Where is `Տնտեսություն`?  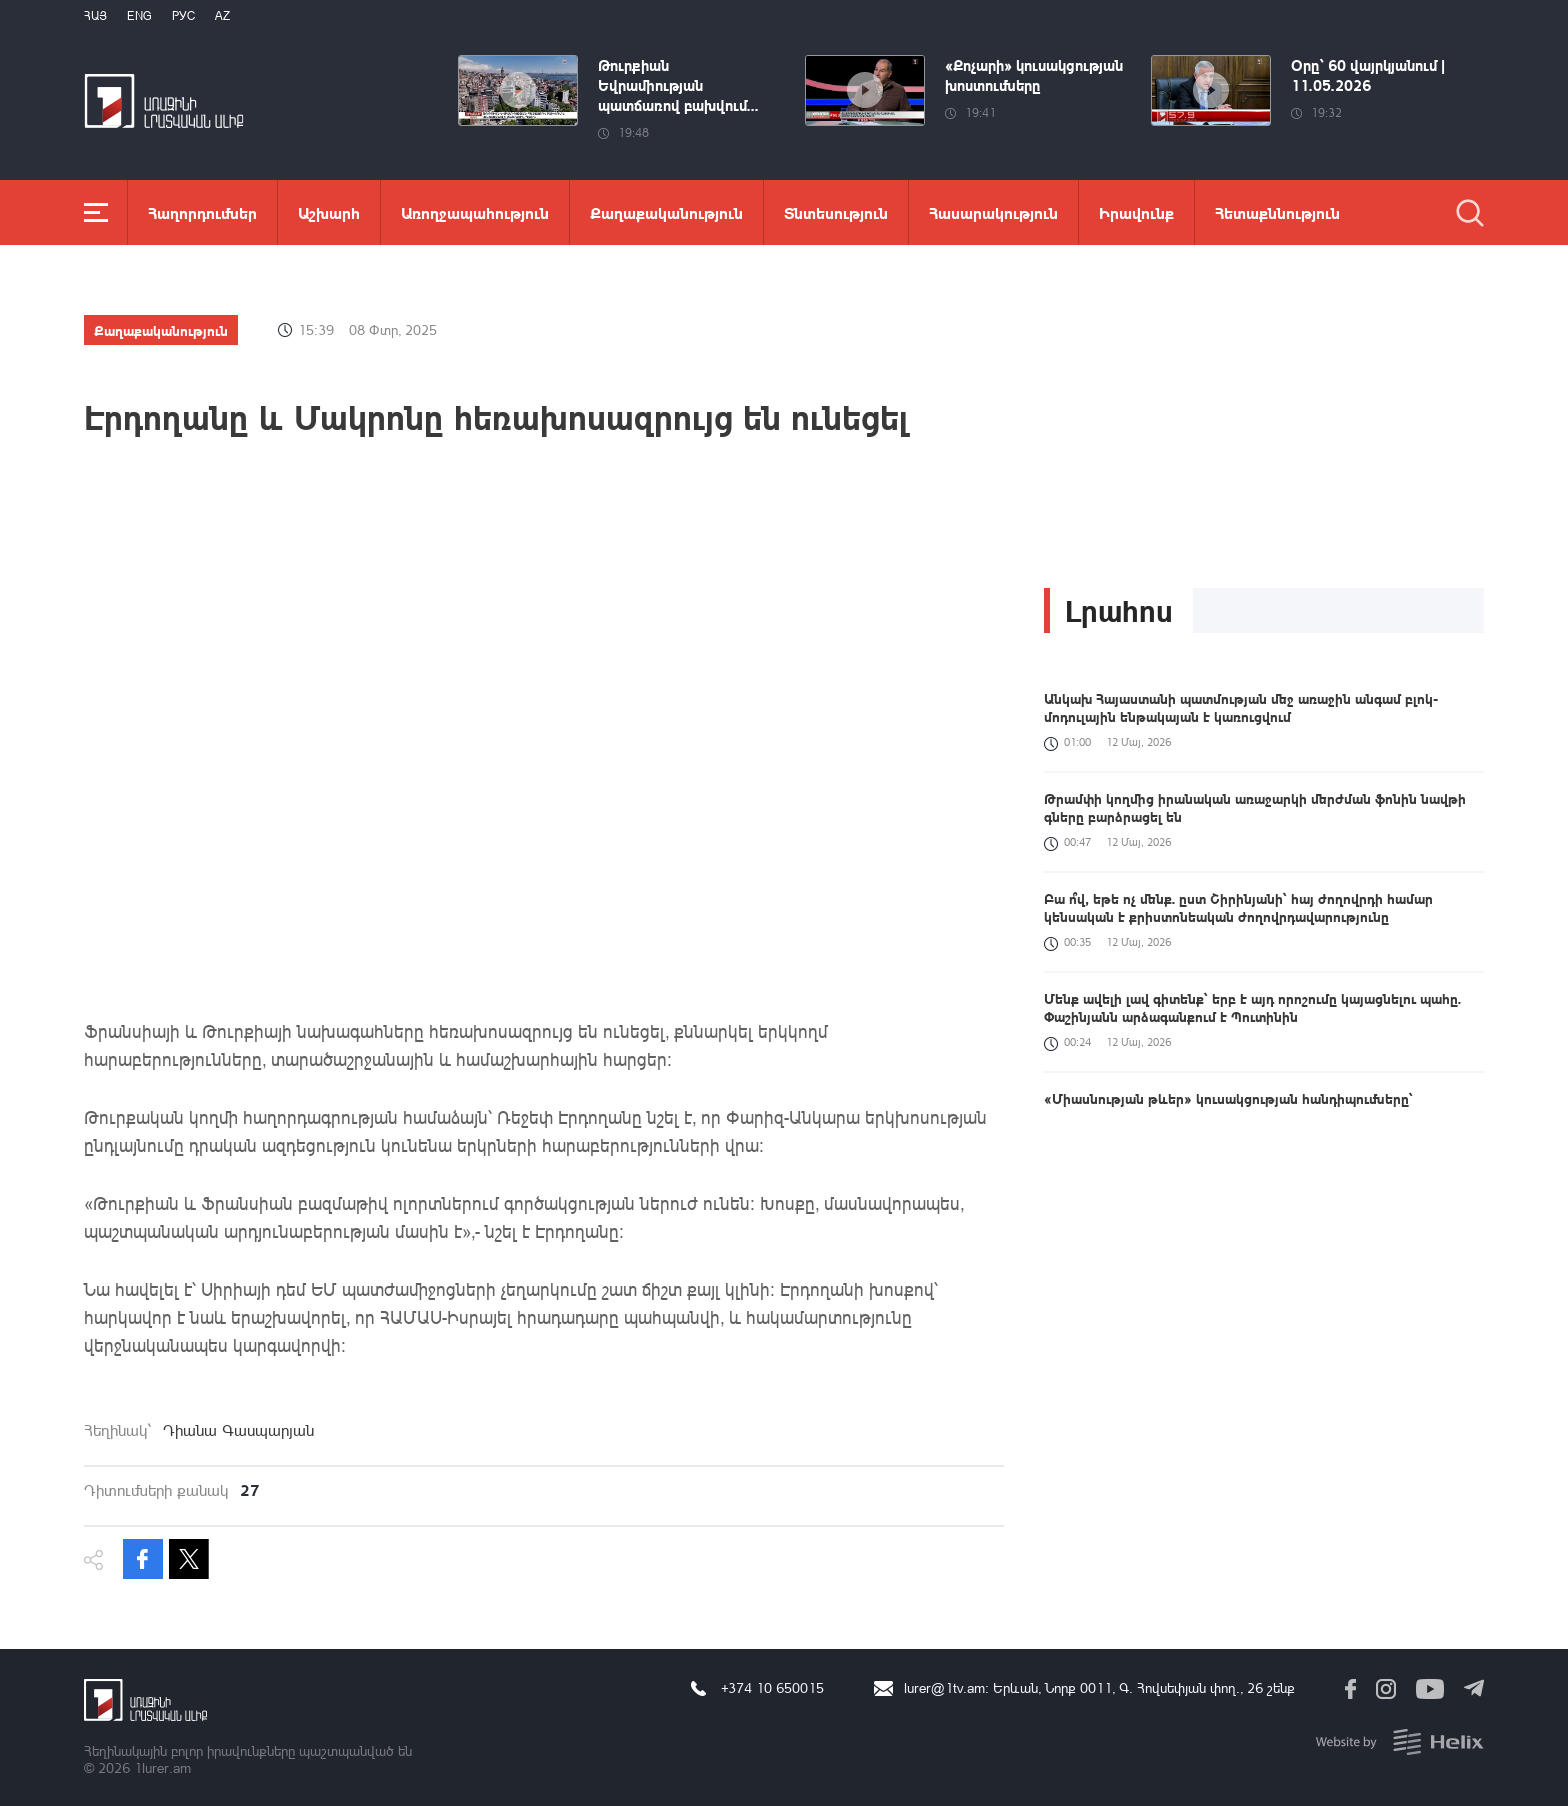 Տնտեսություն is located at coordinates (836, 212).